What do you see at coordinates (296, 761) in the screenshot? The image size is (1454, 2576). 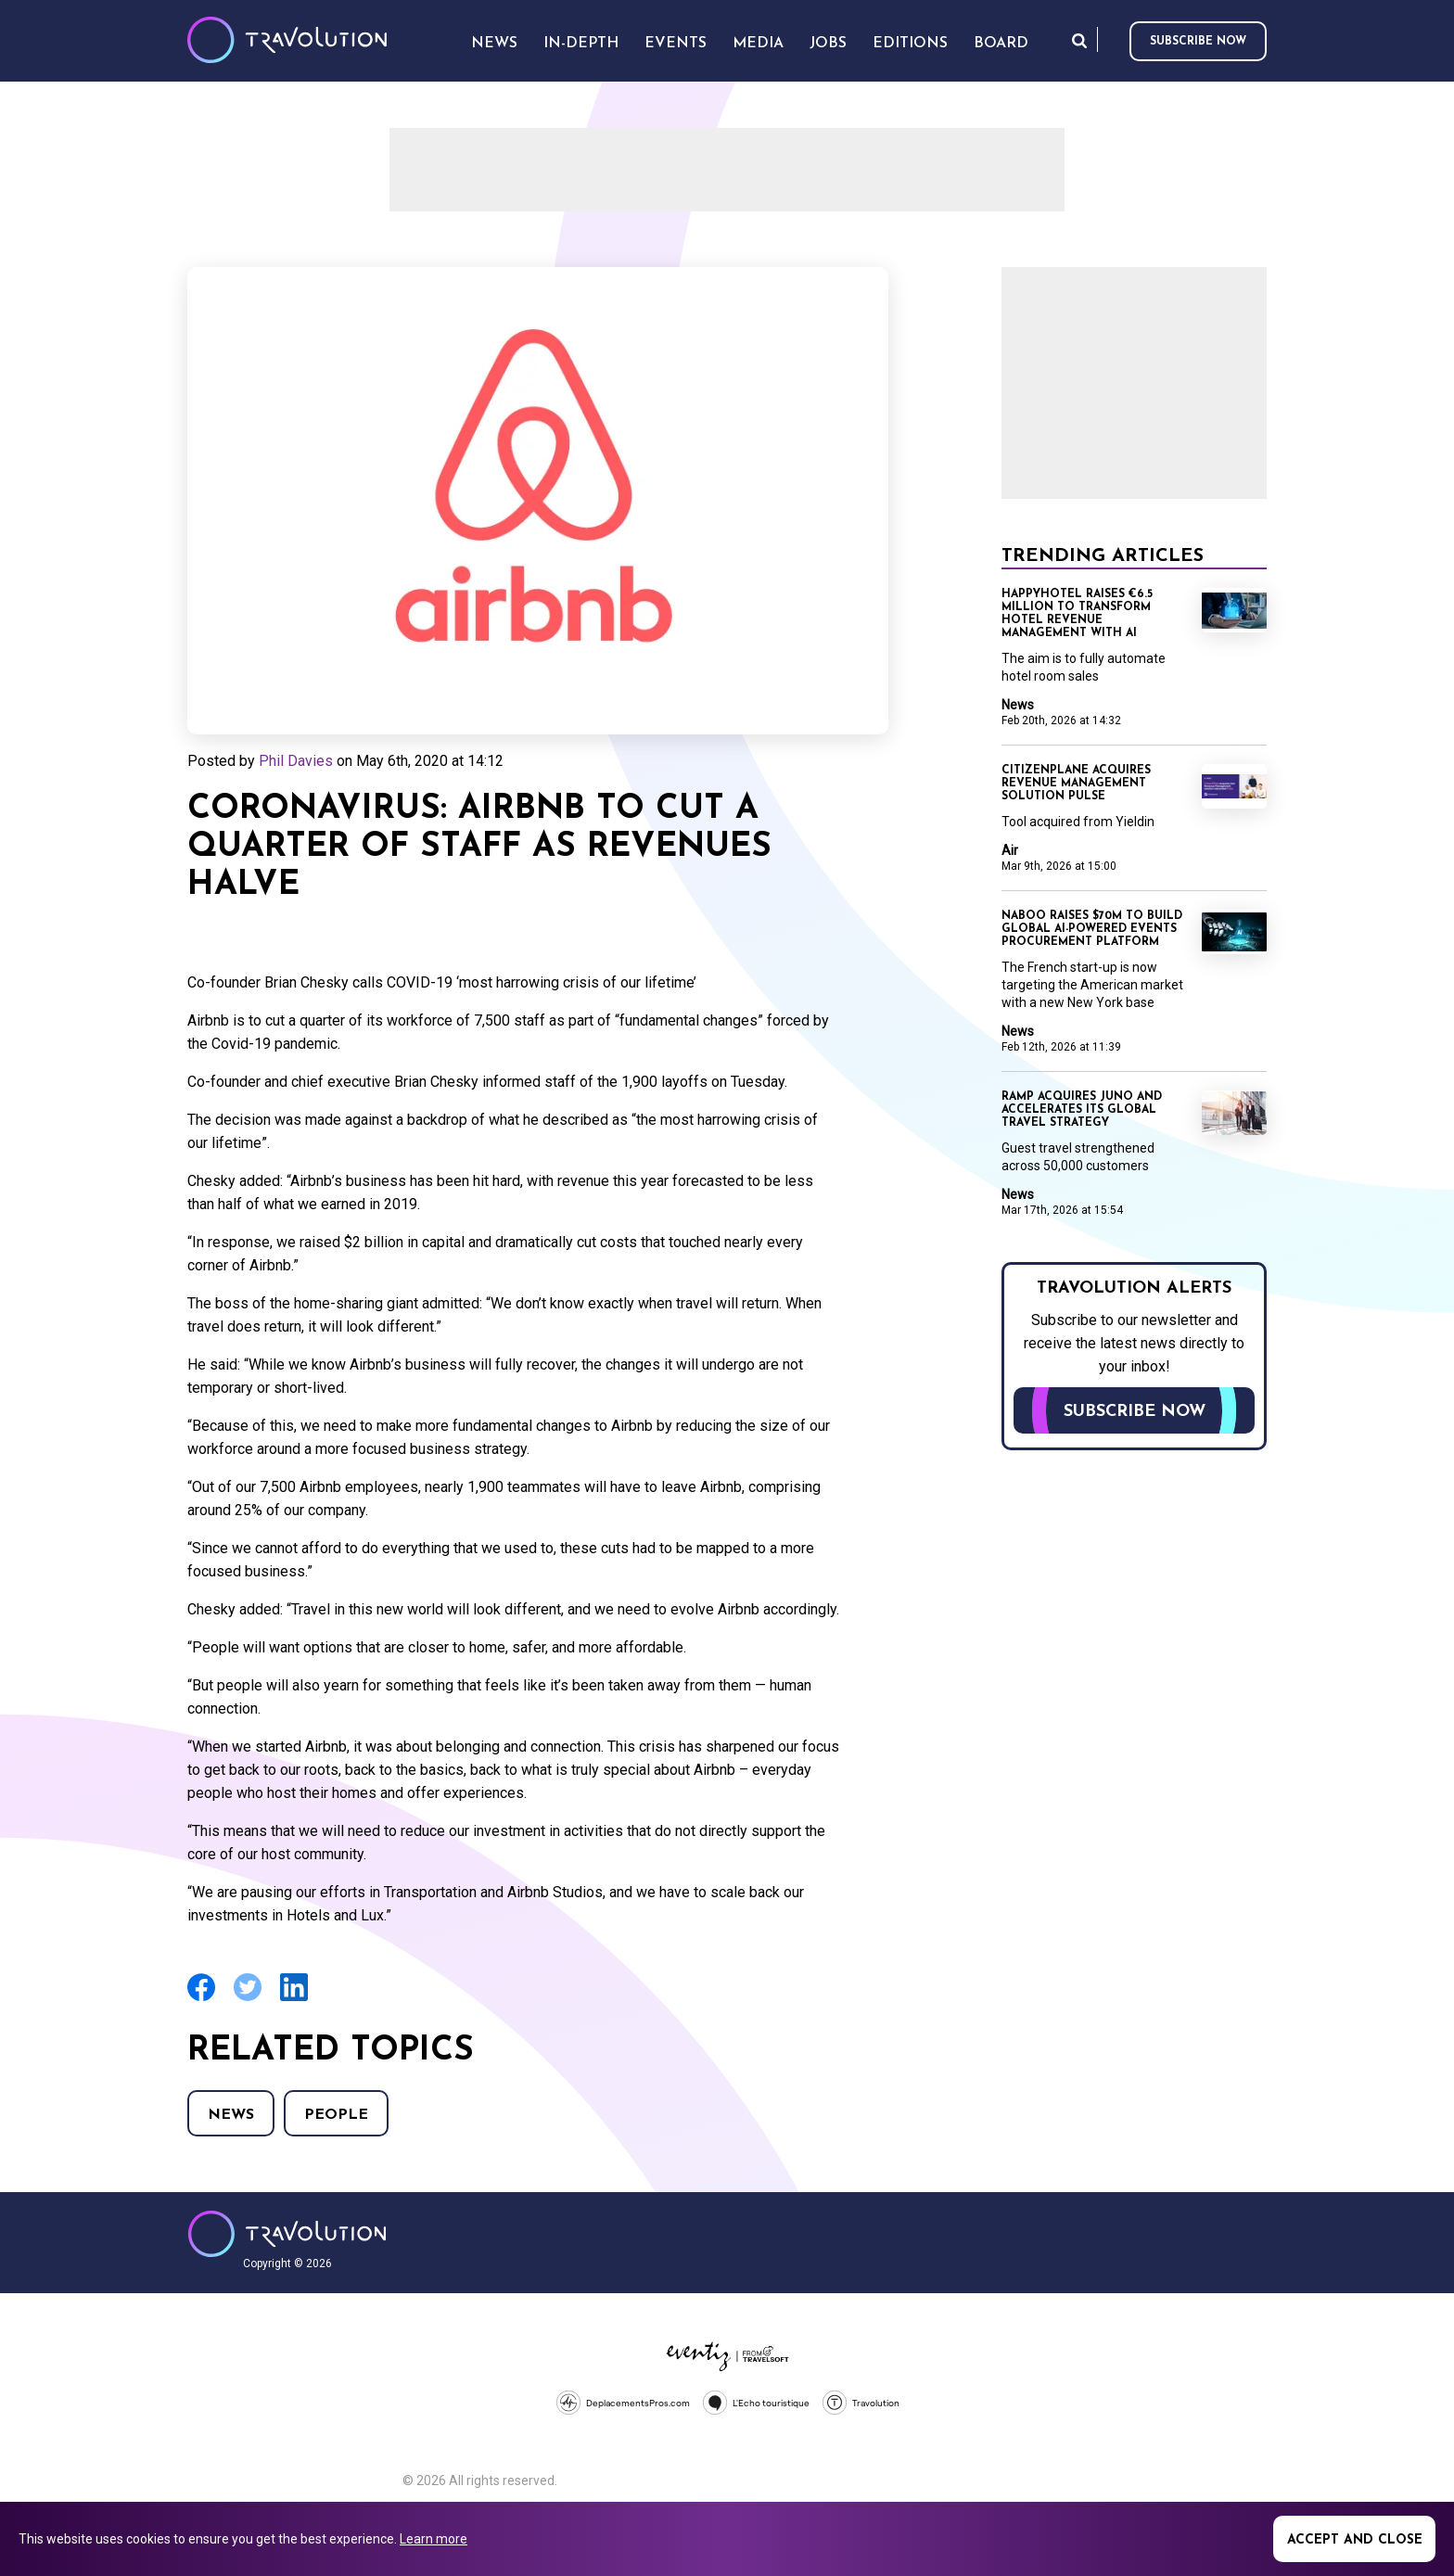 I see `Phil Davies` at bounding box center [296, 761].